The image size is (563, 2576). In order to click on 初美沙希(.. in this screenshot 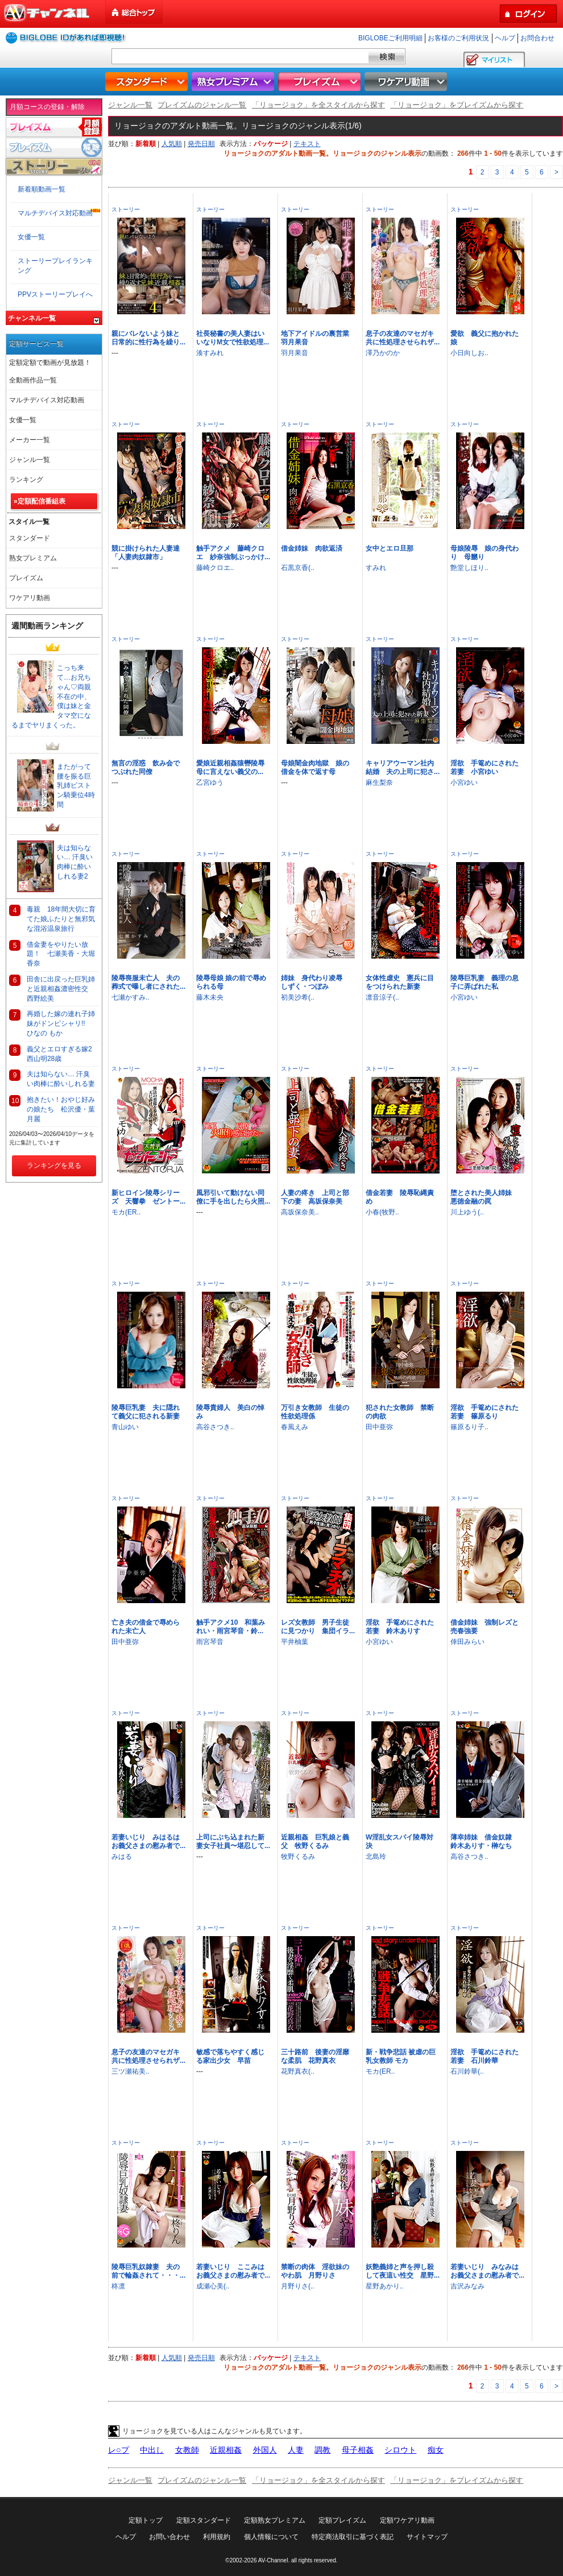, I will do `click(297, 997)`.